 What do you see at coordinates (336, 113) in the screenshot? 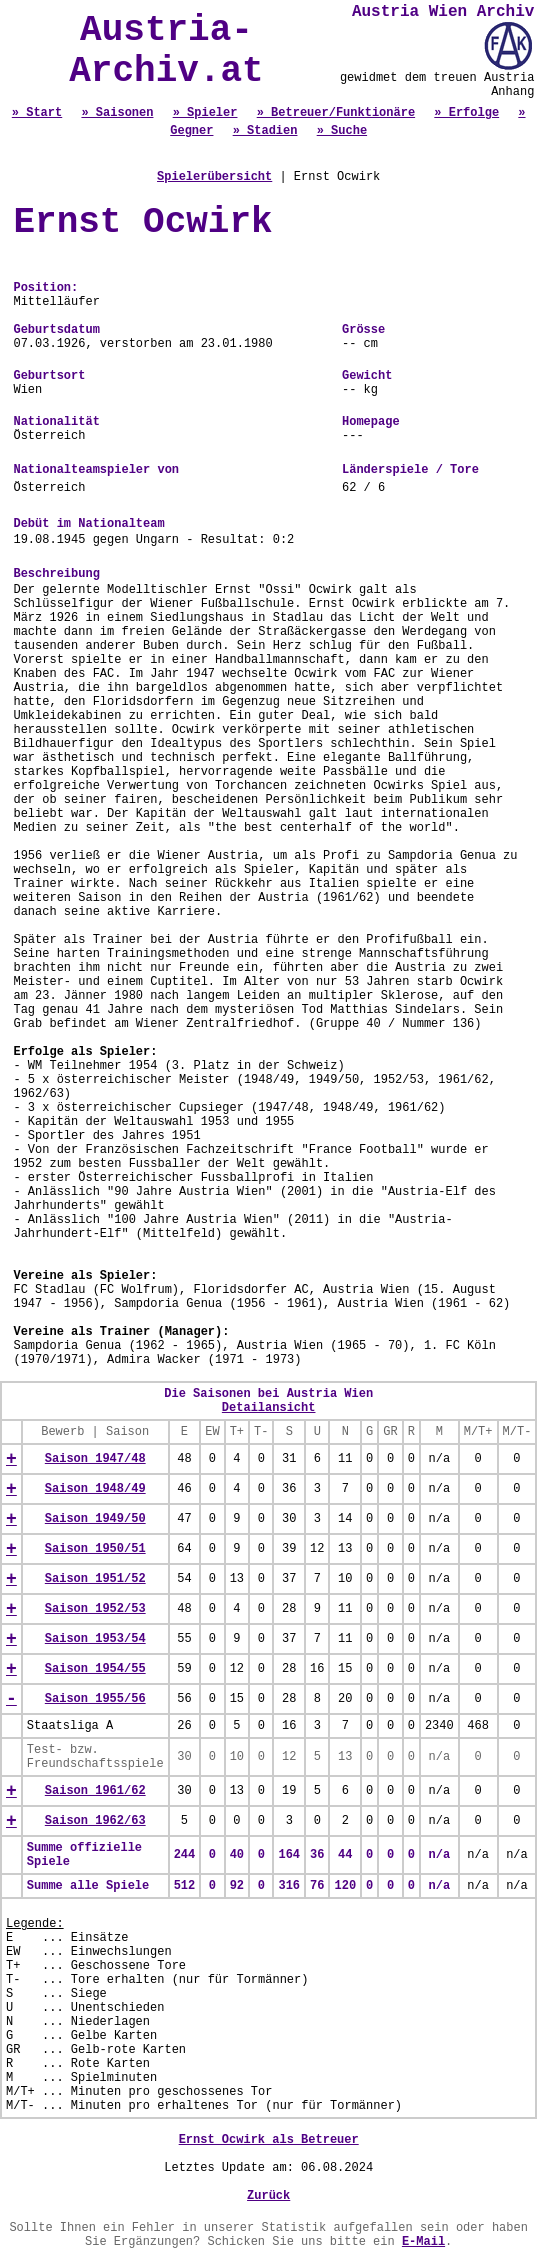
I see `» Betreuer/Funktionäre` at bounding box center [336, 113].